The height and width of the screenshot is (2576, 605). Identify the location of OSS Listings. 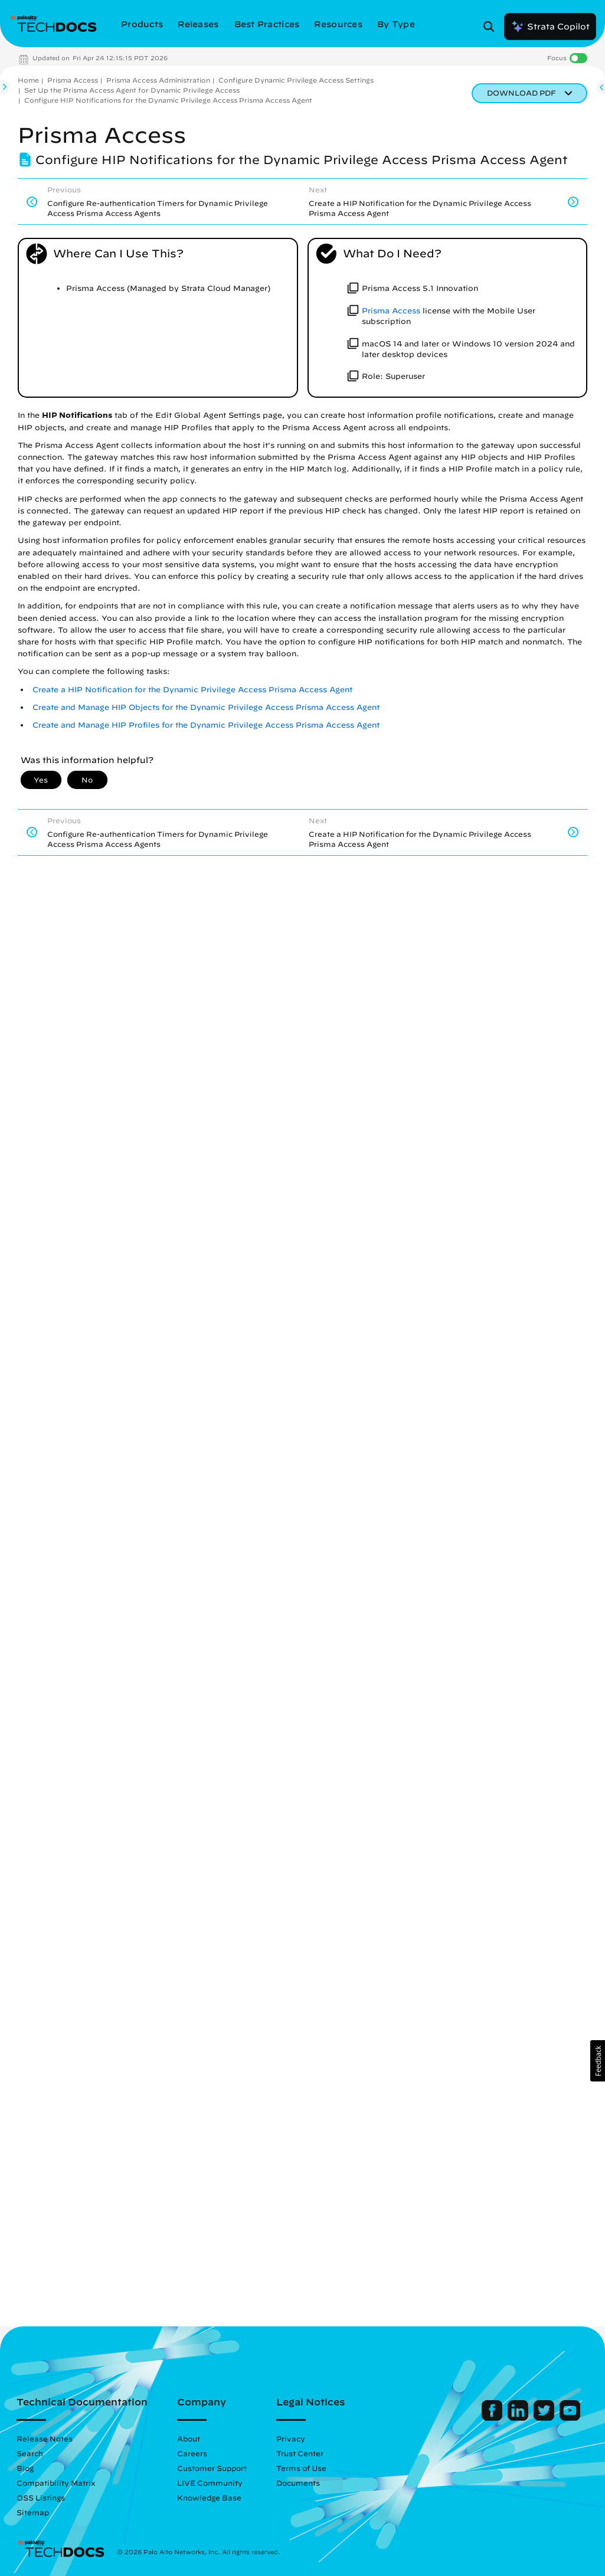
(41, 2497).